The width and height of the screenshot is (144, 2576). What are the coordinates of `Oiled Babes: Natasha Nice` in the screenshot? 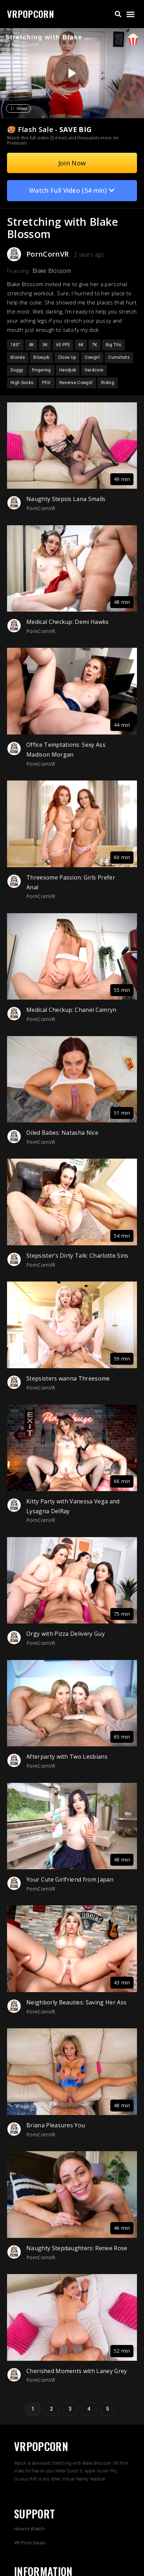 It's located at (62, 1133).